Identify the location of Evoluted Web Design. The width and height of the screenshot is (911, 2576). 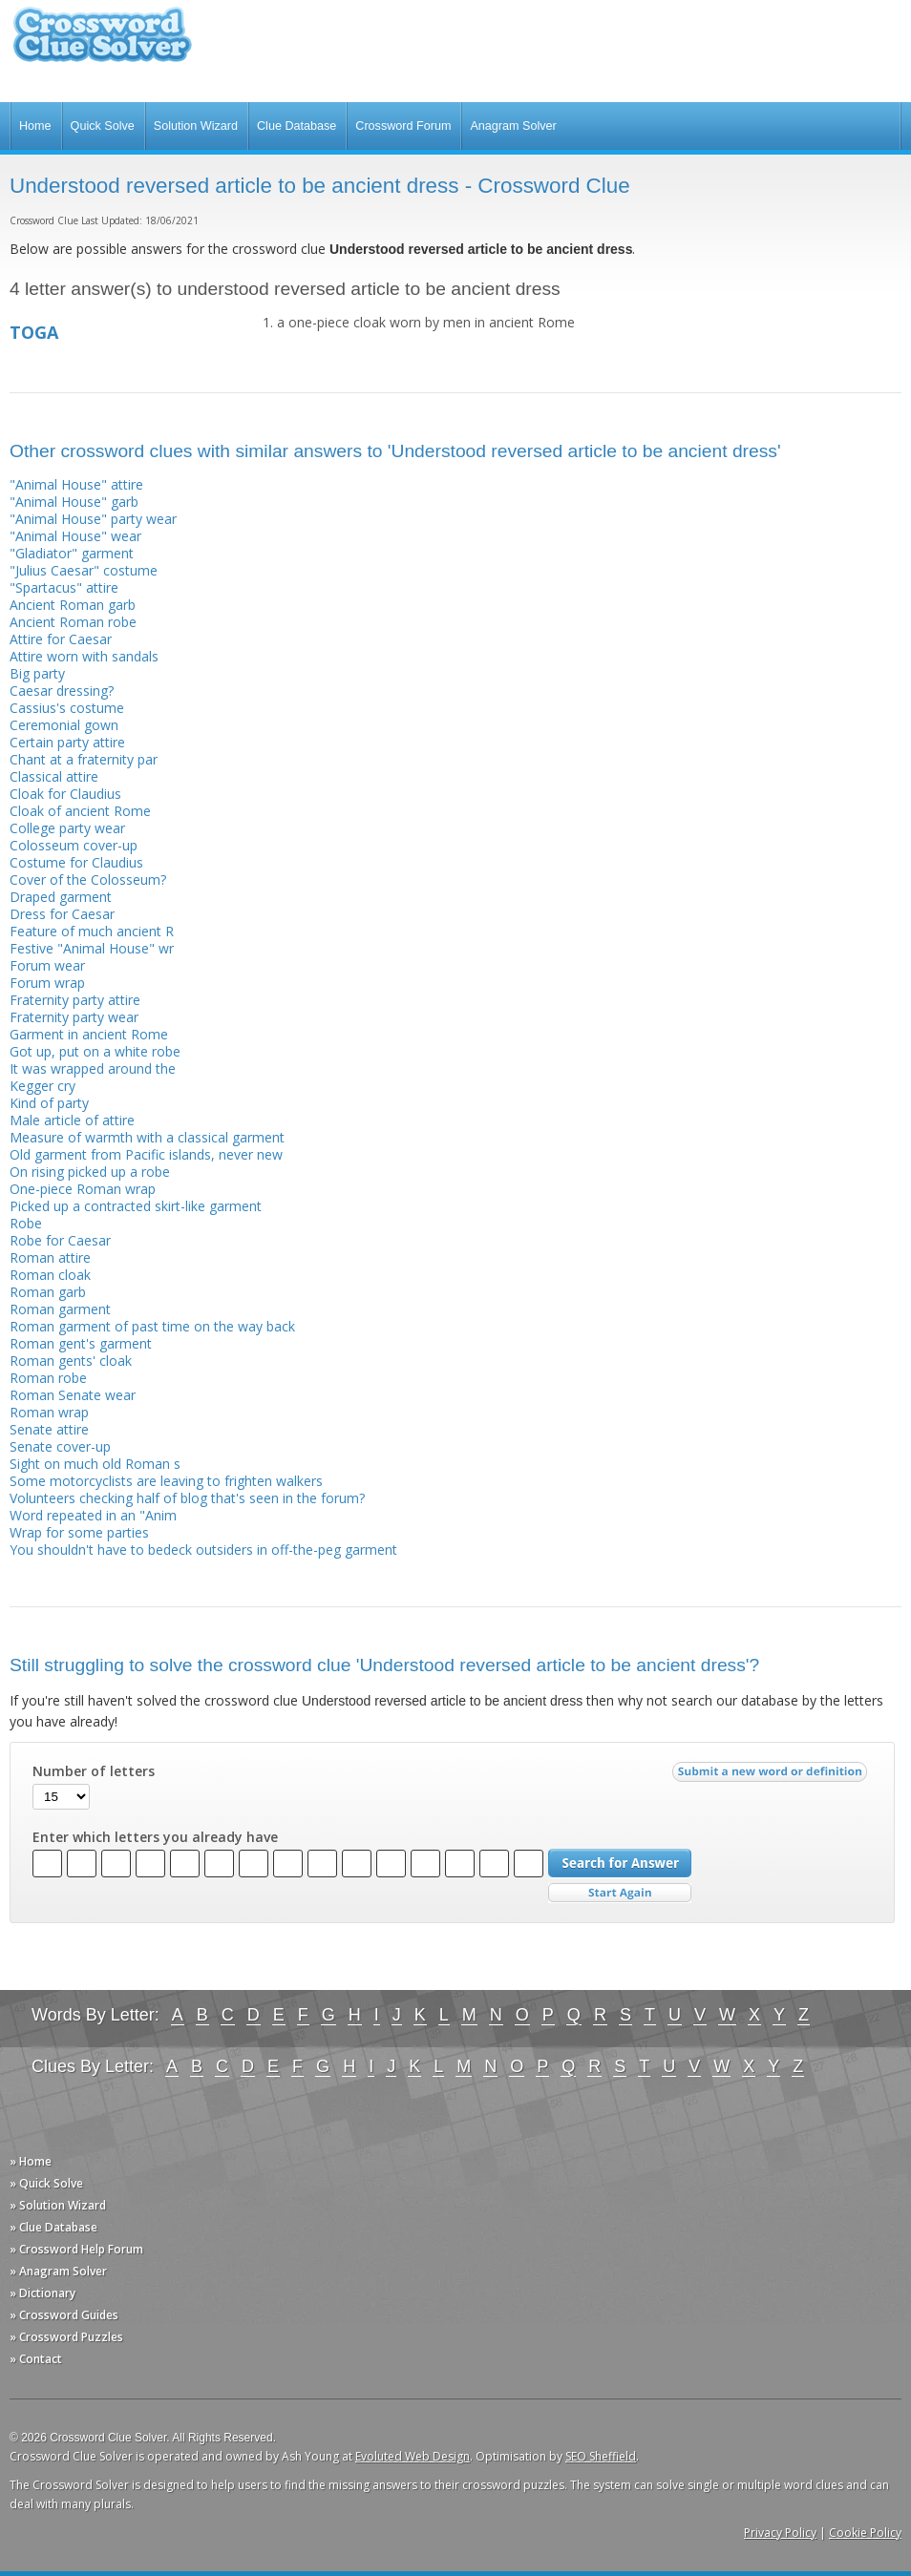
(412, 2456).